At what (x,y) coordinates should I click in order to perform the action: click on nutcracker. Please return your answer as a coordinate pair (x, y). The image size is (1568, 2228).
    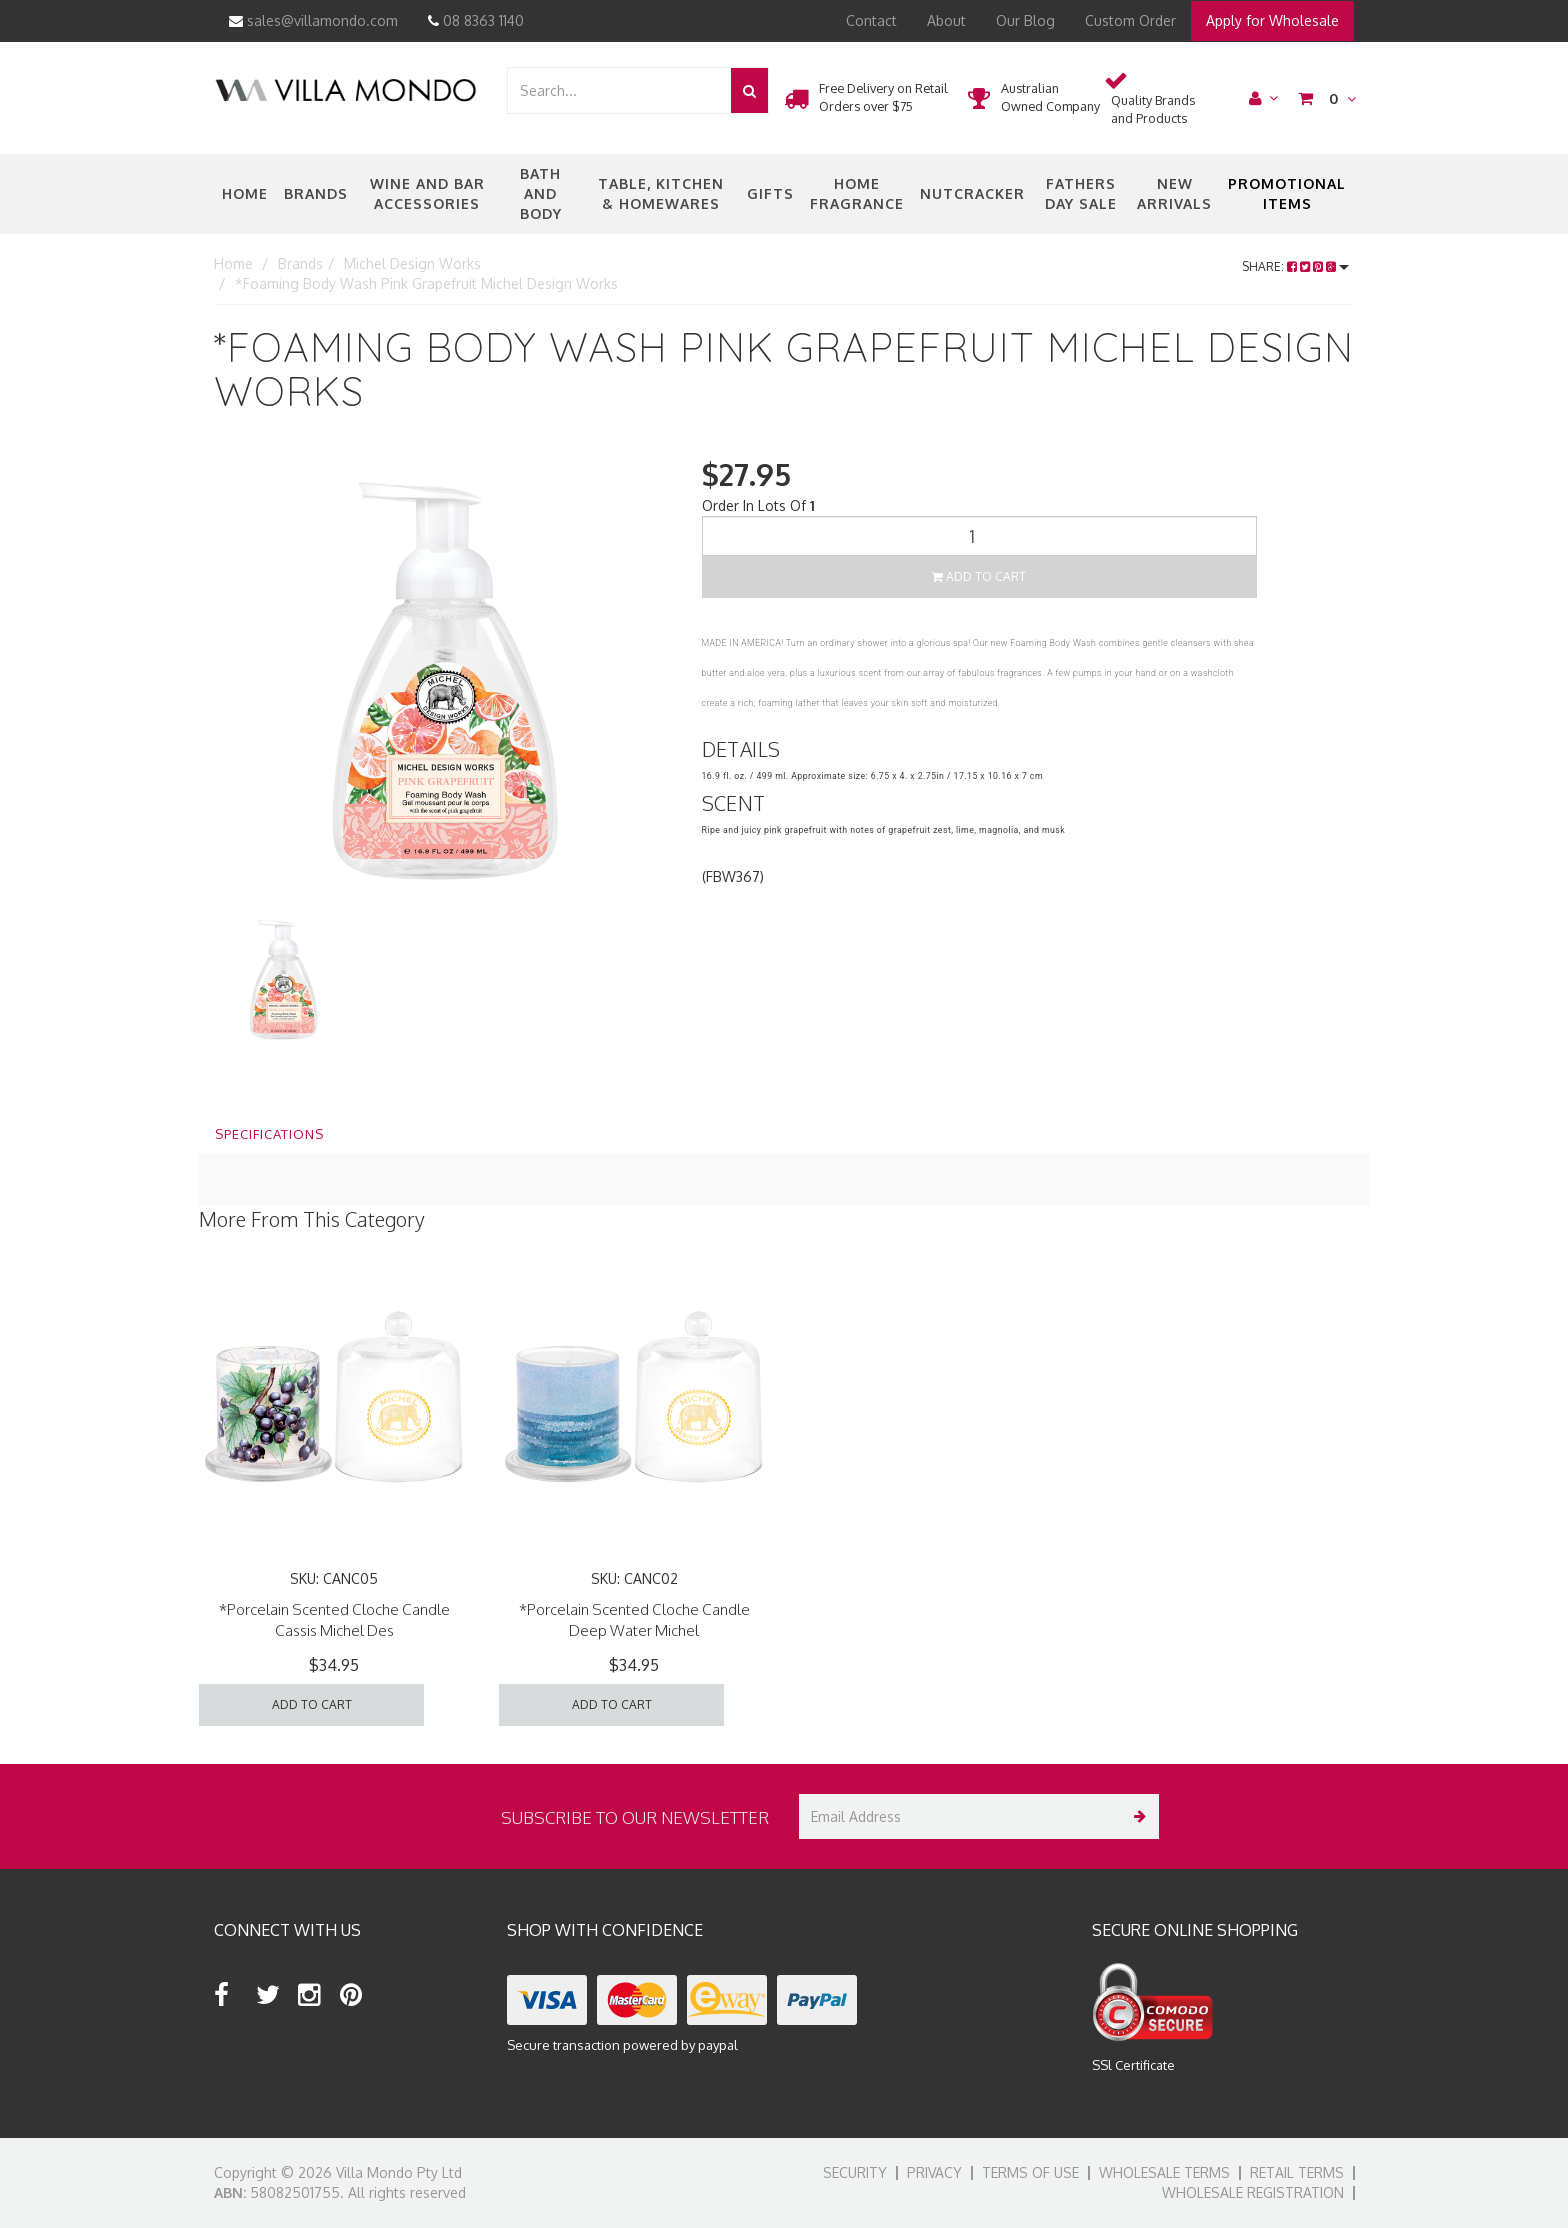
    Looking at the image, I should click on (972, 193).